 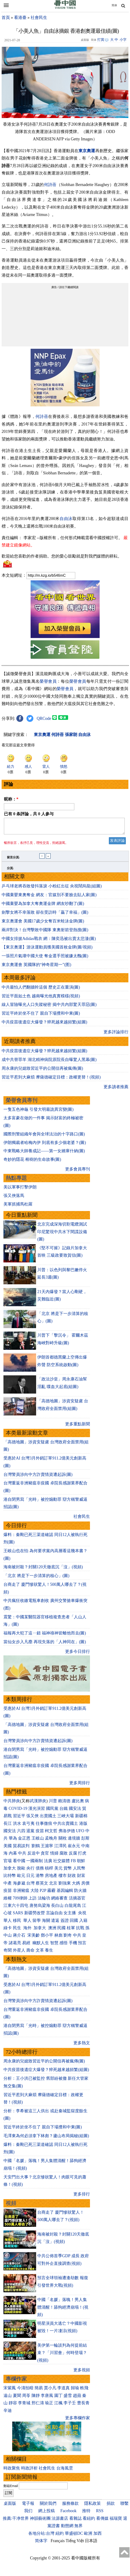 What do you see at coordinates (13, 1841) in the screenshot?
I see `華為` at bounding box center [13, 1841].